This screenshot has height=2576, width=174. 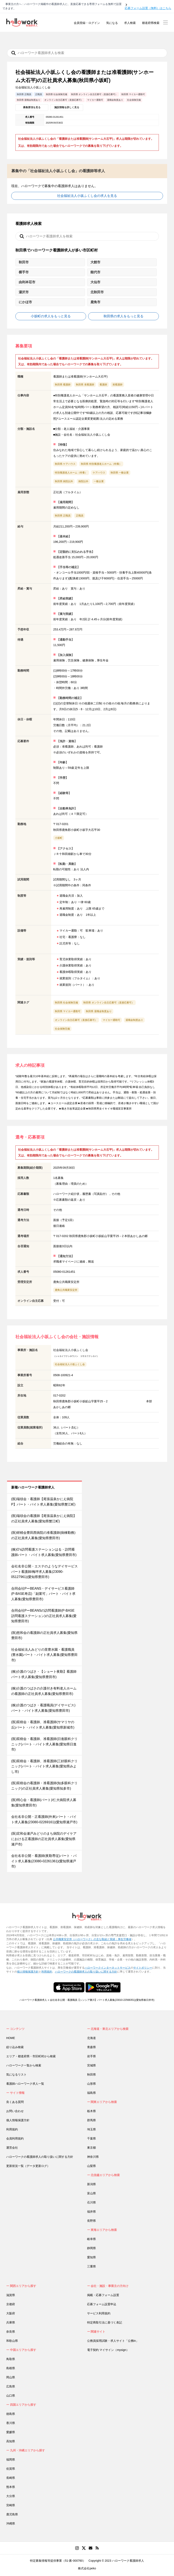 I want to click on 気になる, so click(x=112, y=23).